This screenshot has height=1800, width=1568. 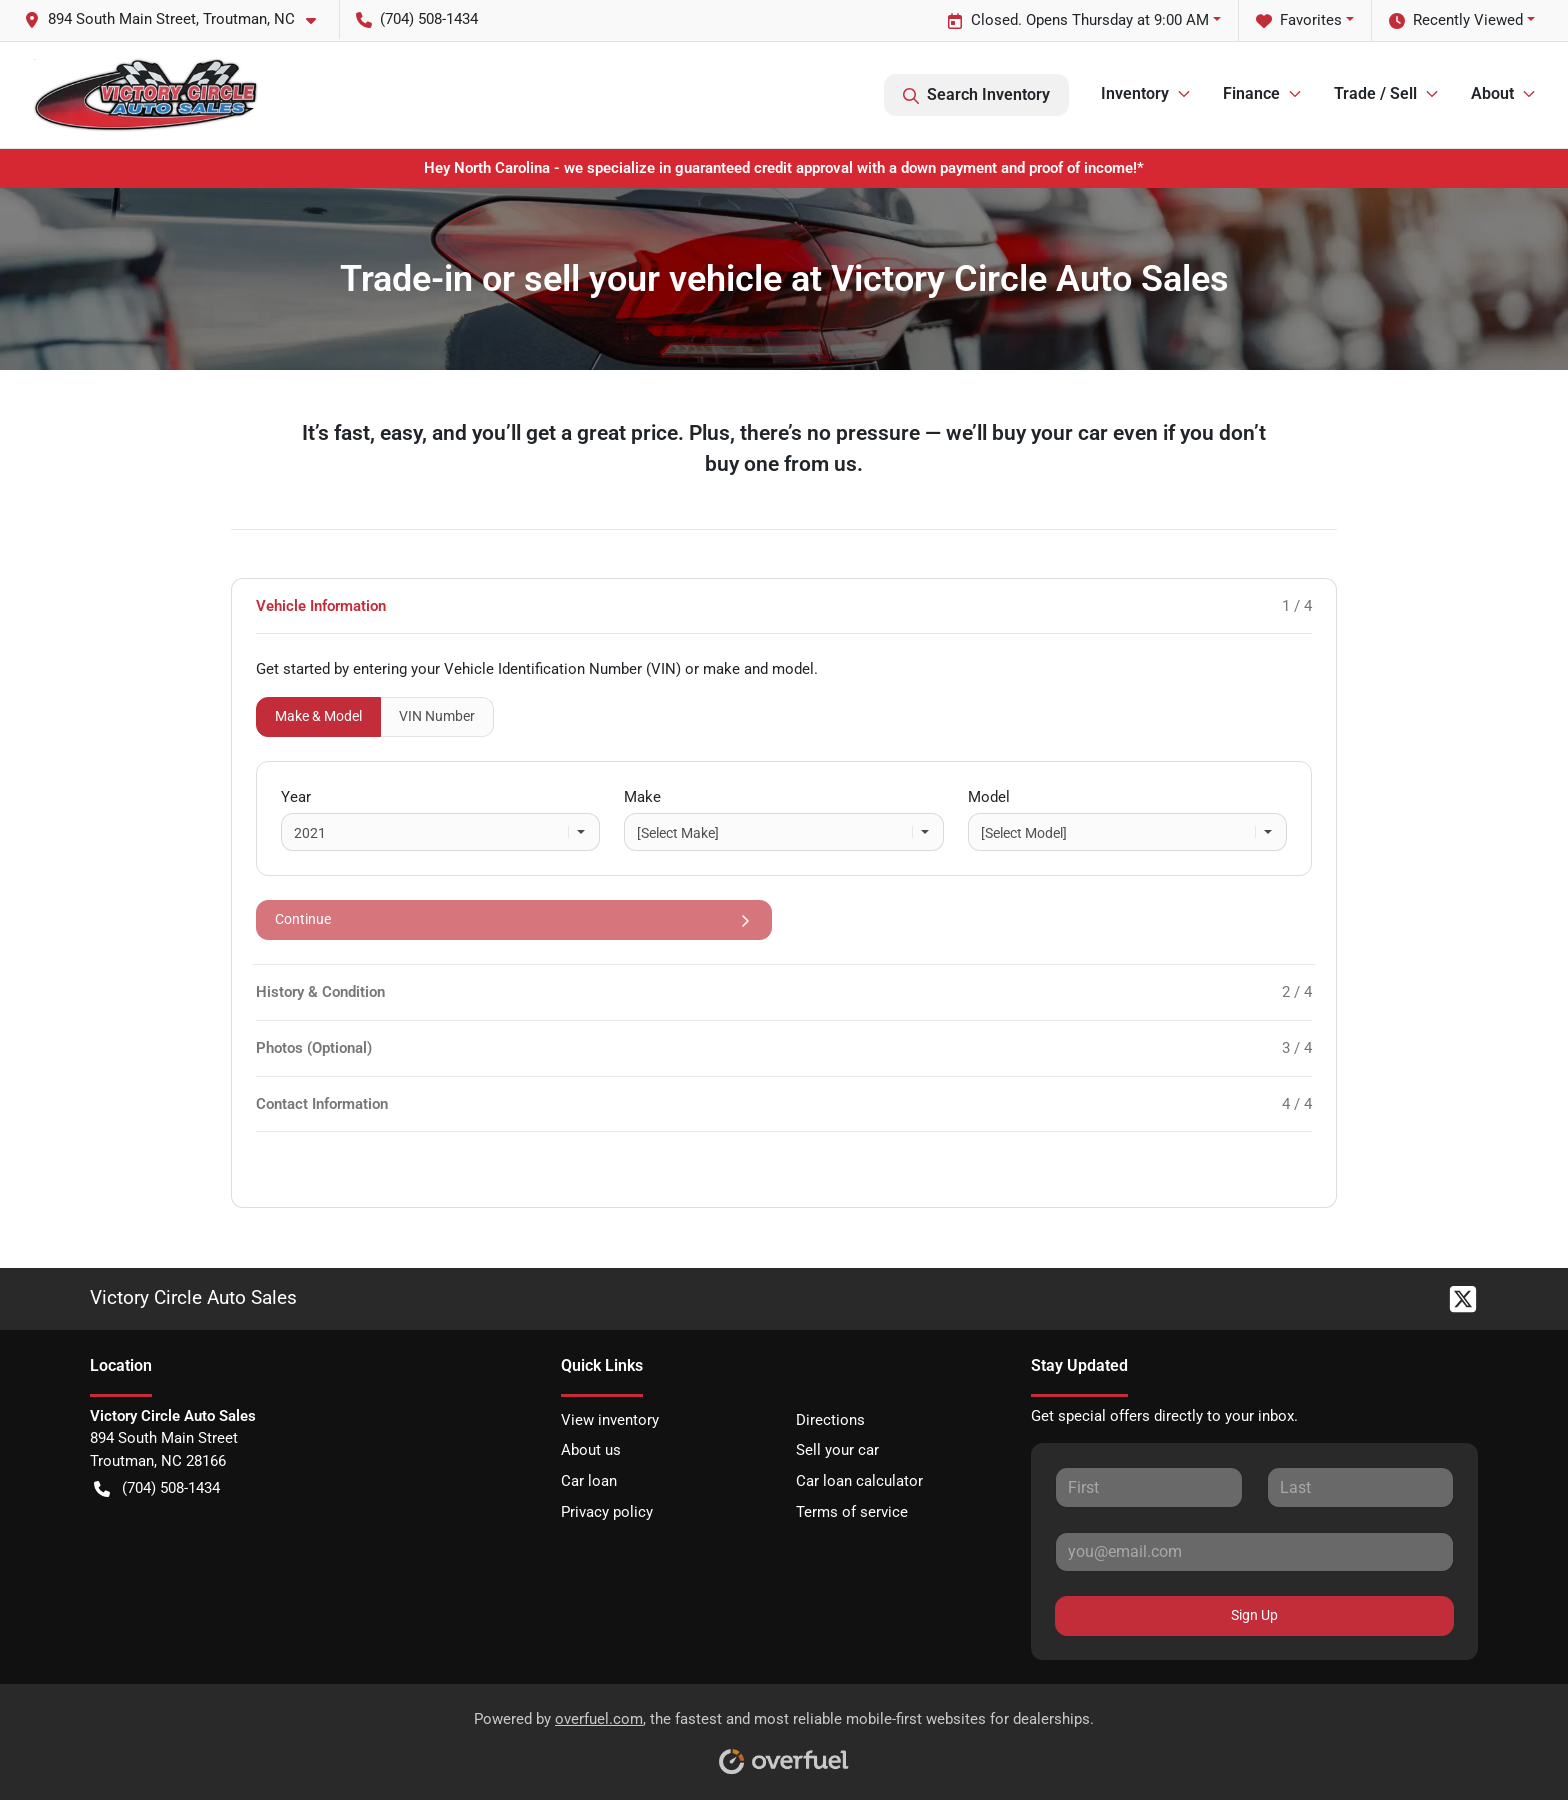 I want to click on Recently Viewed, so click(x=1456, y=20).